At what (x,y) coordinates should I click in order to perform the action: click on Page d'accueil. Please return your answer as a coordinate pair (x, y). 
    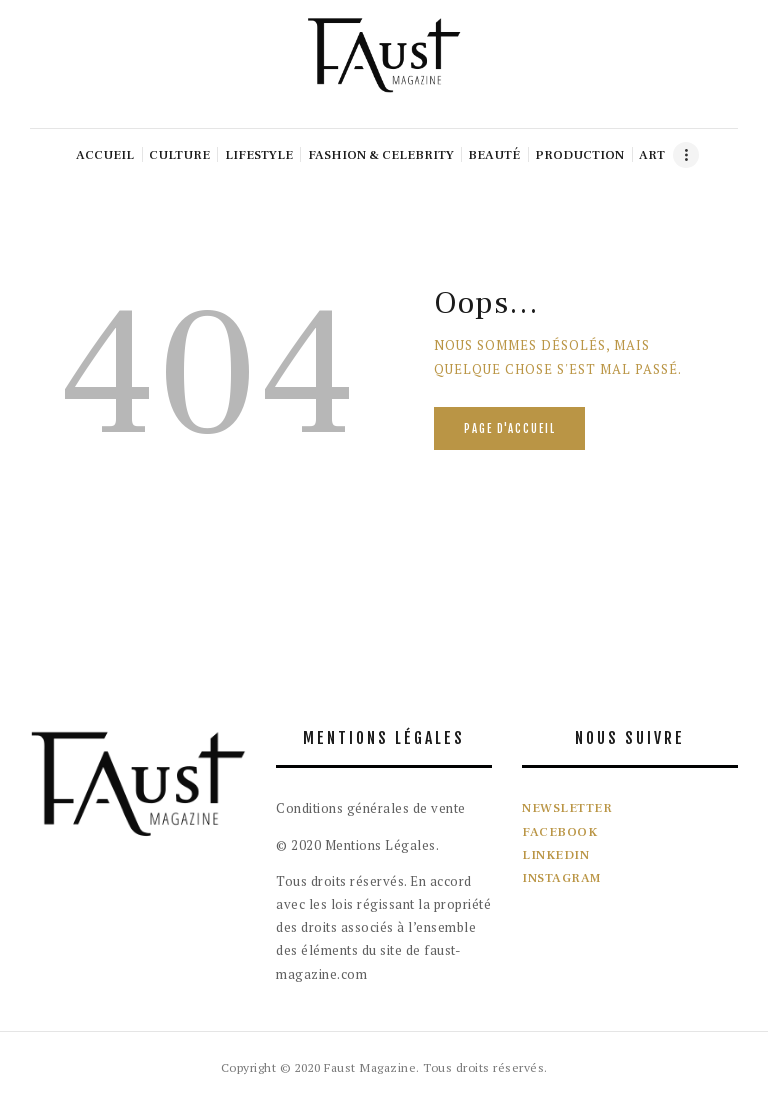
    Looking at the image, I should click on (510, 429).